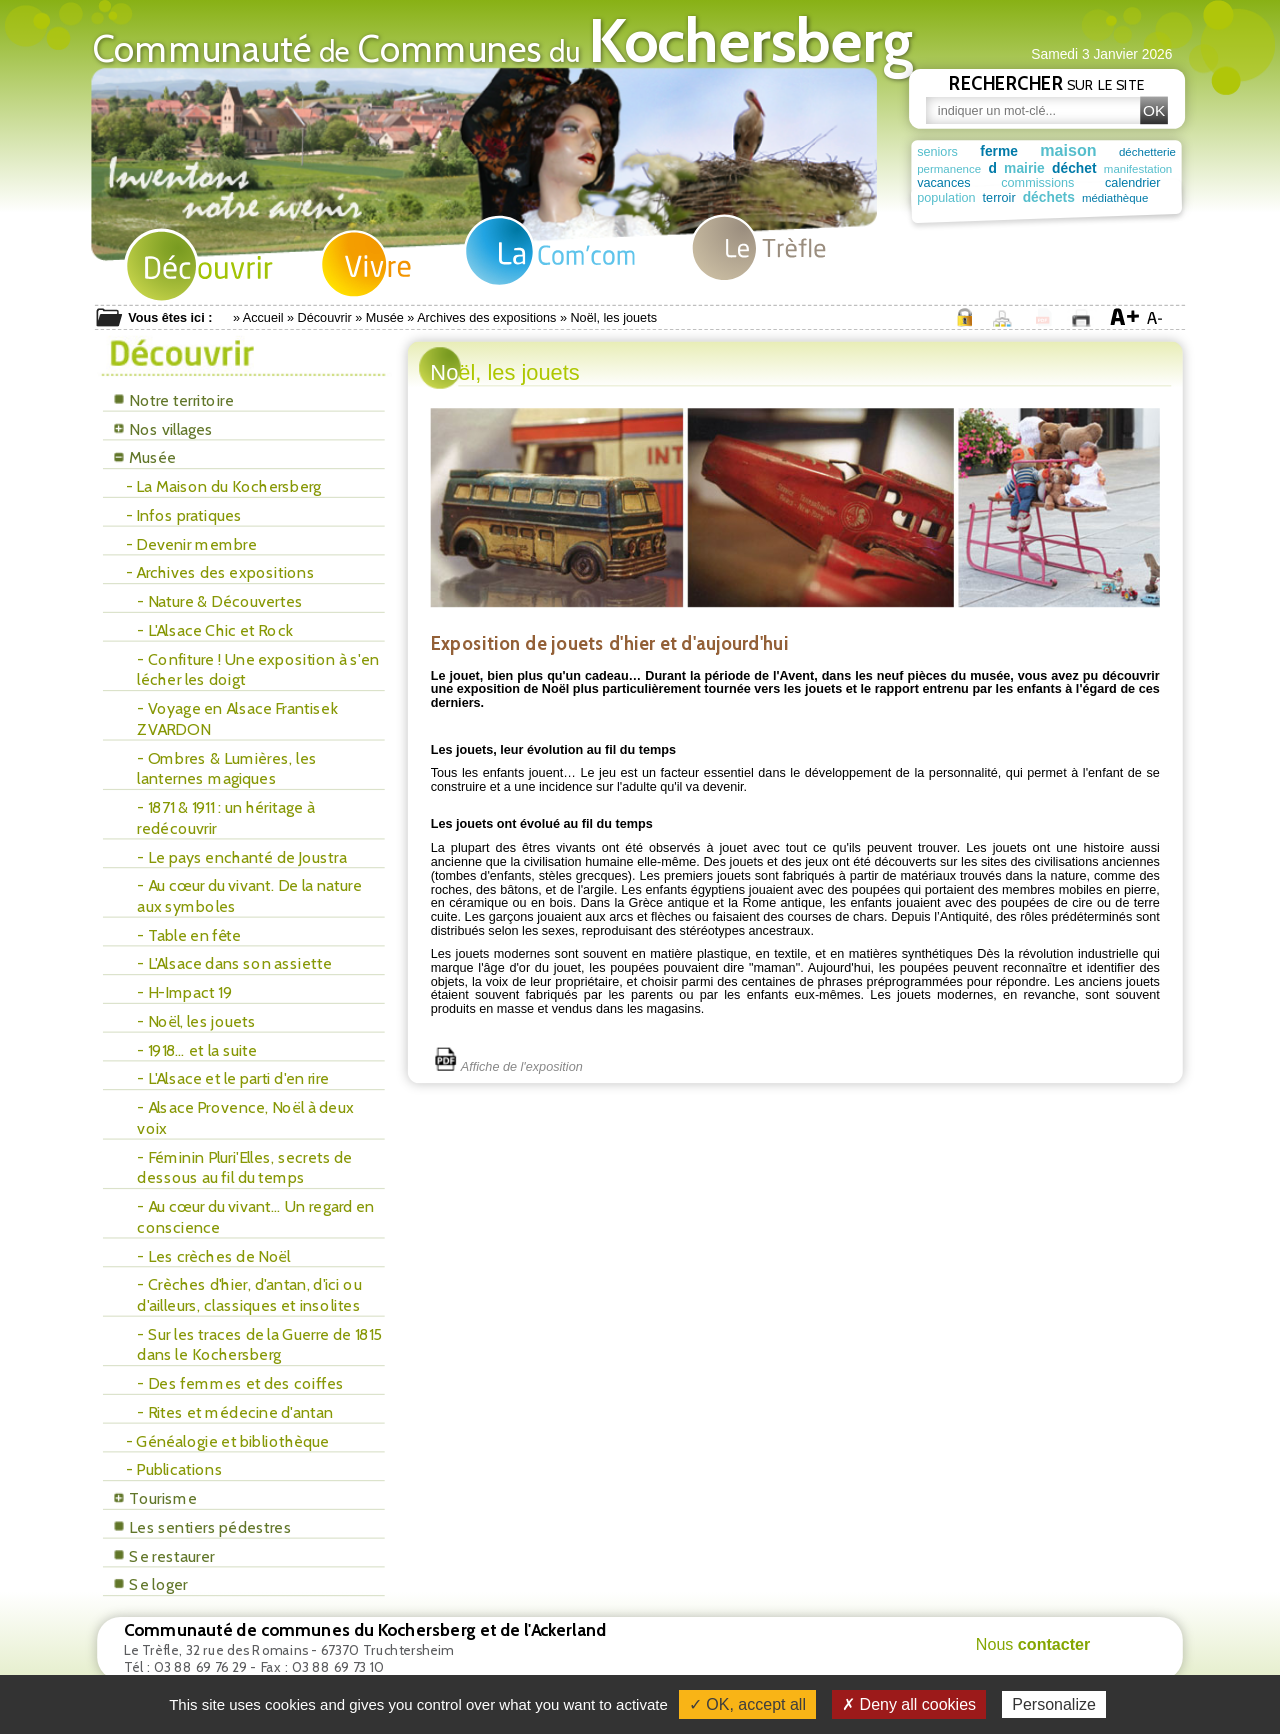 Image resolution: width=1280 pixels, height=1734 pixels. Describe the element at coordinates (174, 400) in the screenshot. I see `Notre territoire` at that location.